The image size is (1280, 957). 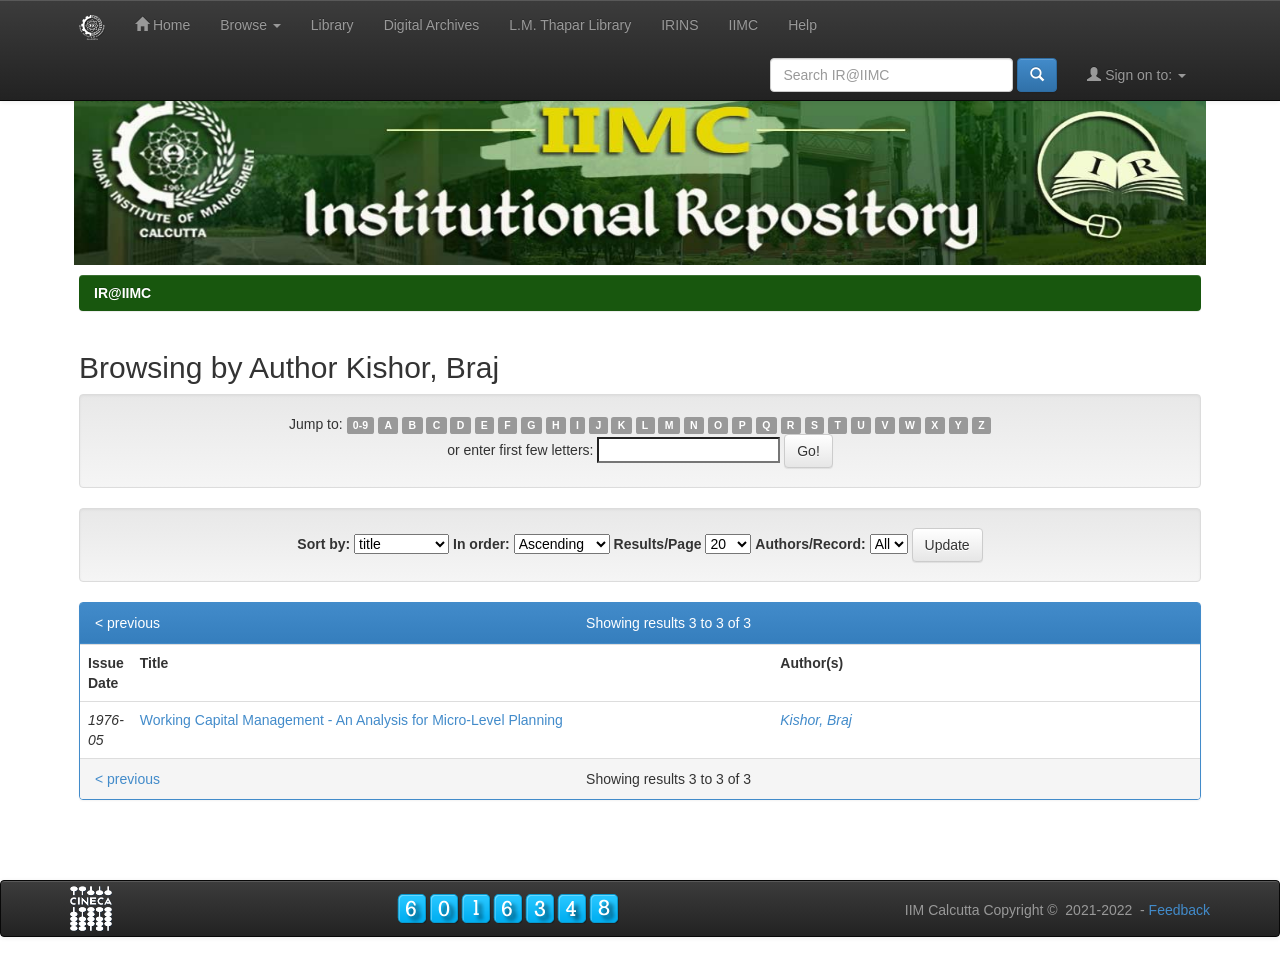 What do you see at coordinates (127, 623) in the screenshot?
I see `< previous` at bounding box center [127, 623].